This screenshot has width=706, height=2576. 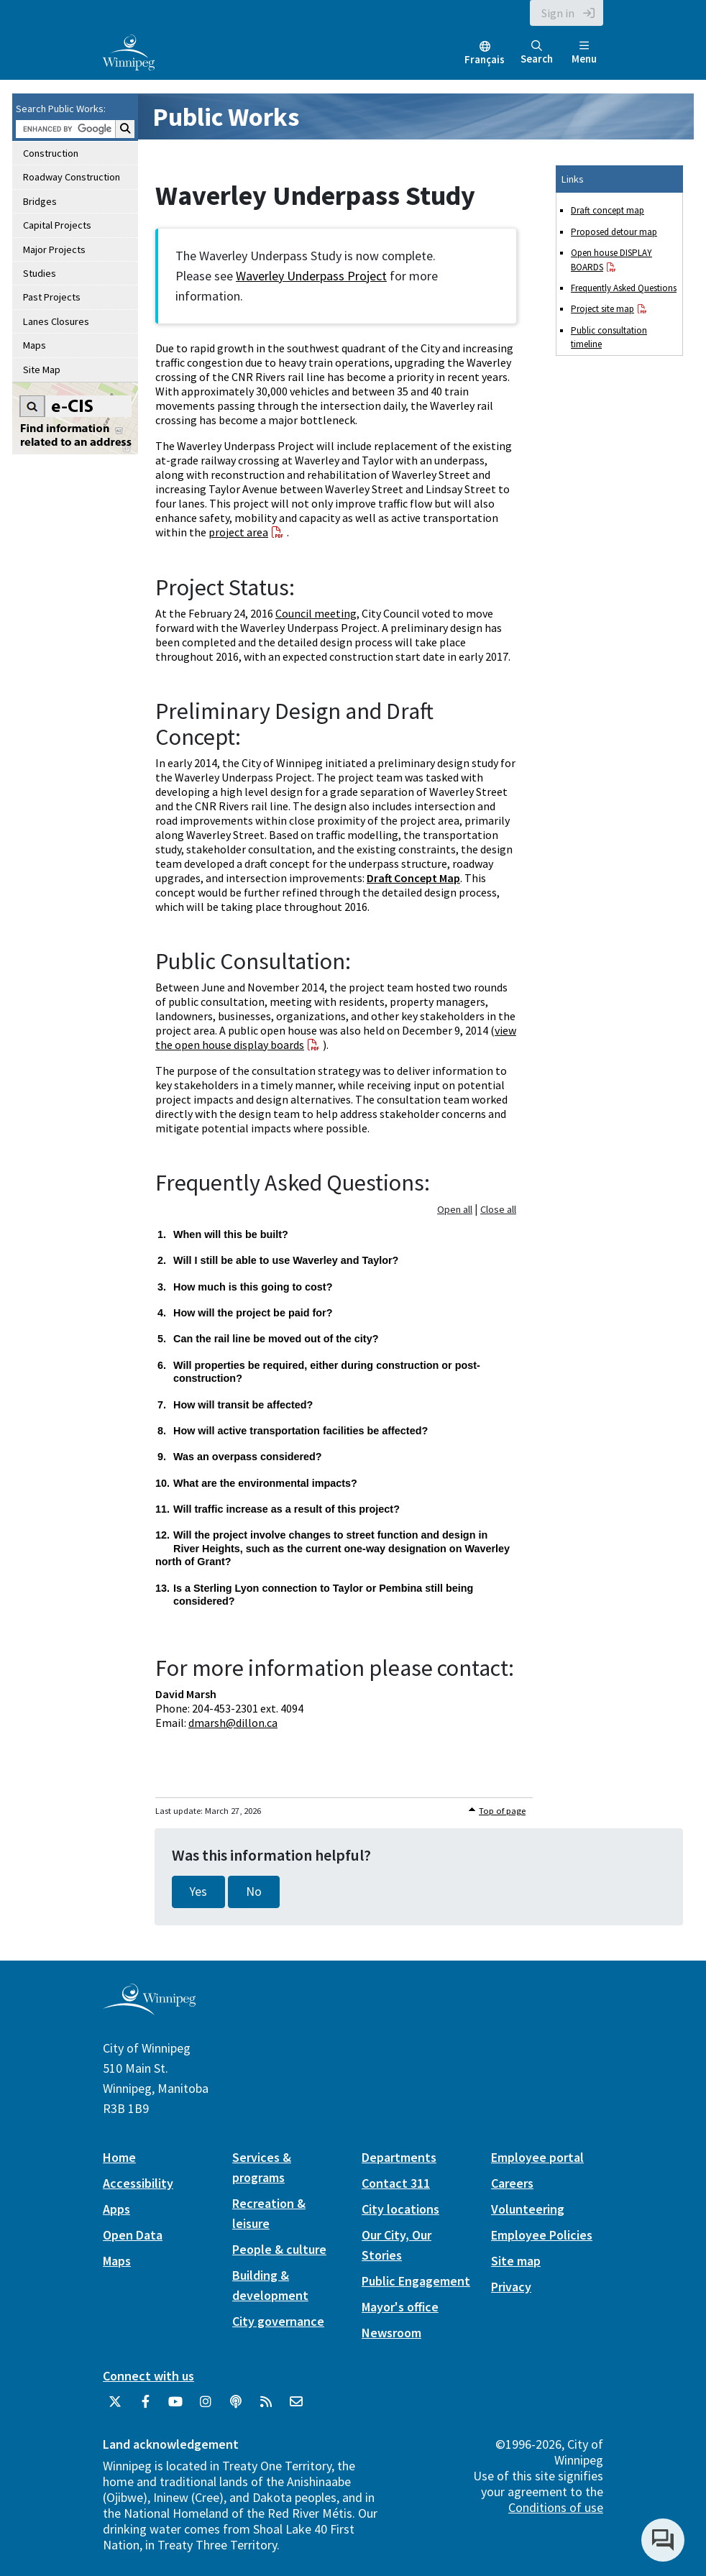 What do you see at coordinates (198, 1891) in the screenshot?
I see `Yes` at bounding box center [198, 1891].